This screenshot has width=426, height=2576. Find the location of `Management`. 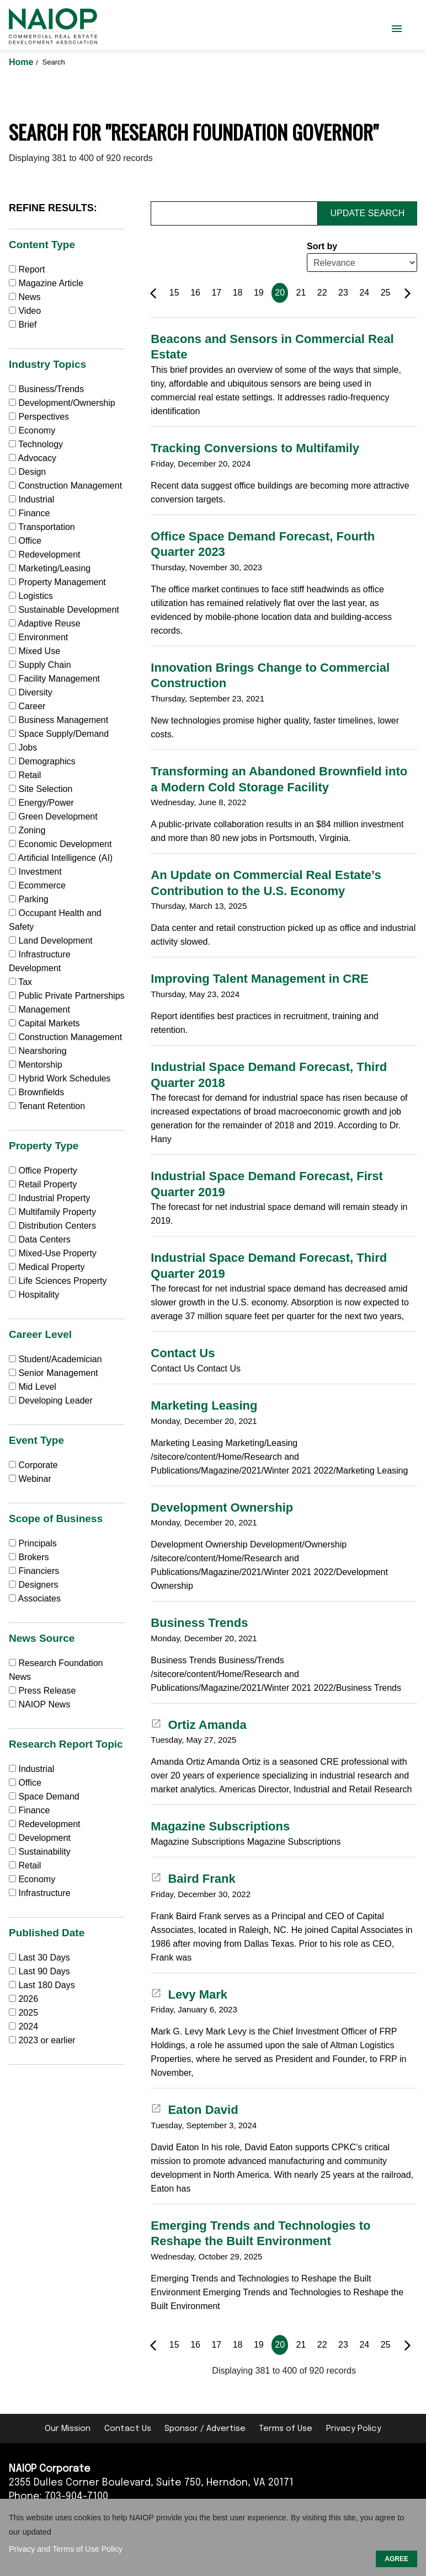

Management is located at coordinates (39, 1009).